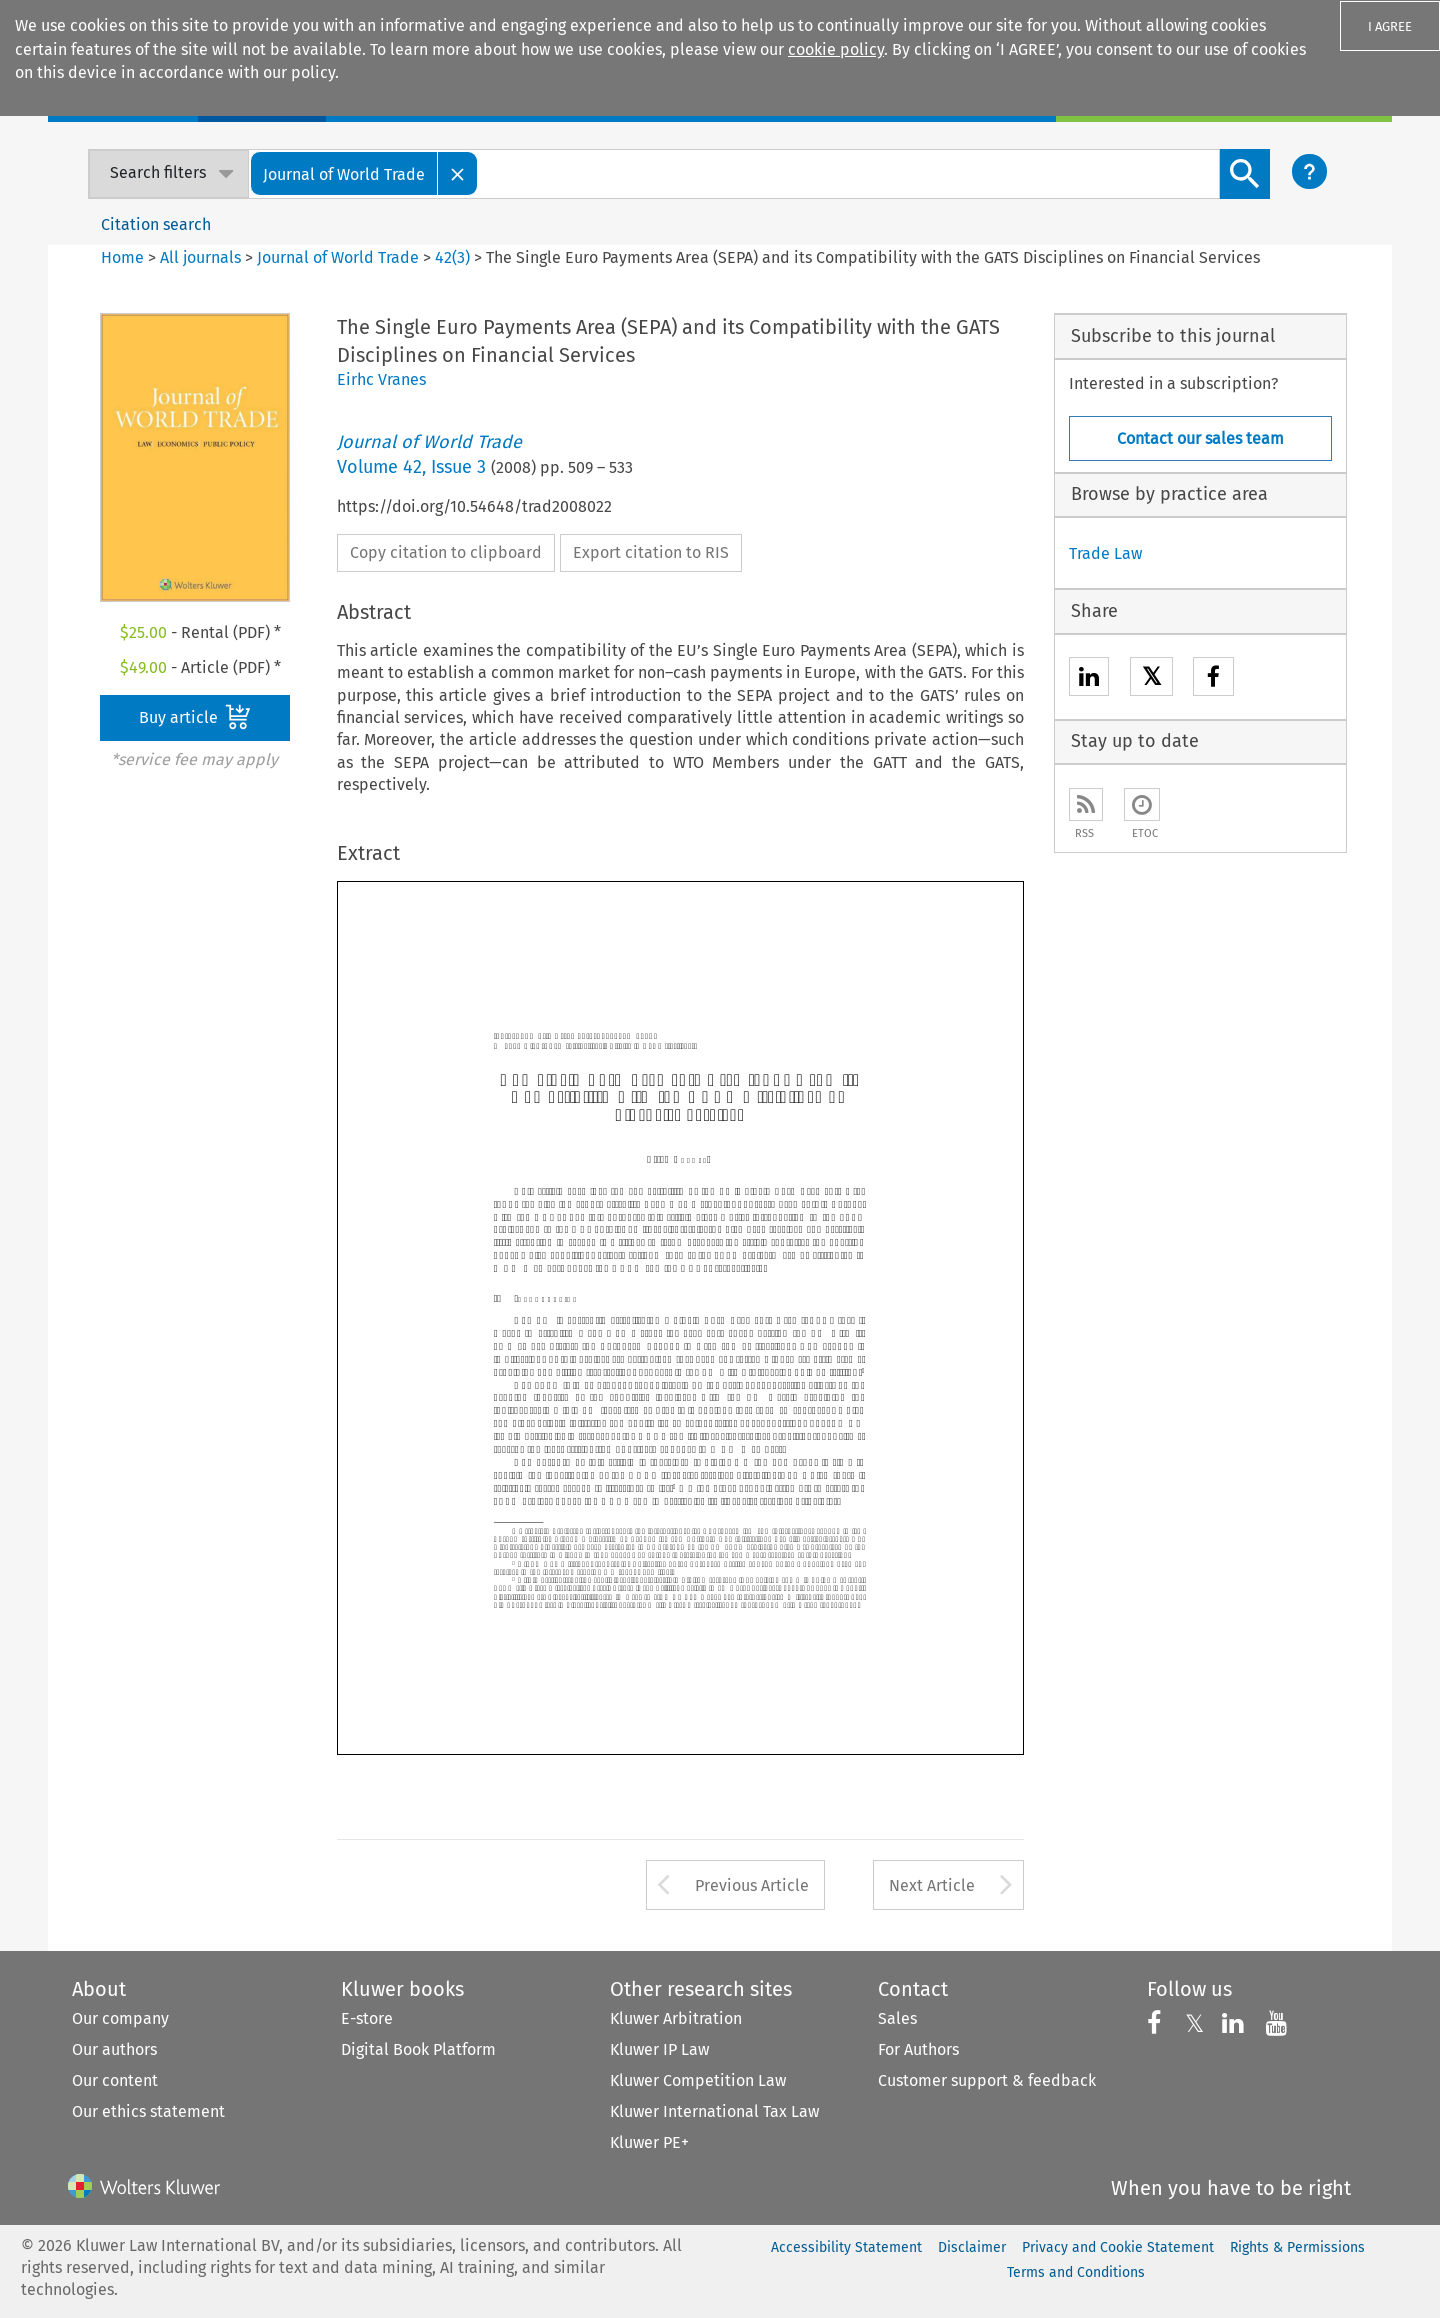 The height and width of the screenshot is (2318, 1440). What do you see at coordinates (338, 257) in the screenshot?
I see `Journal of World Trade` at bounding box center [338, 257].